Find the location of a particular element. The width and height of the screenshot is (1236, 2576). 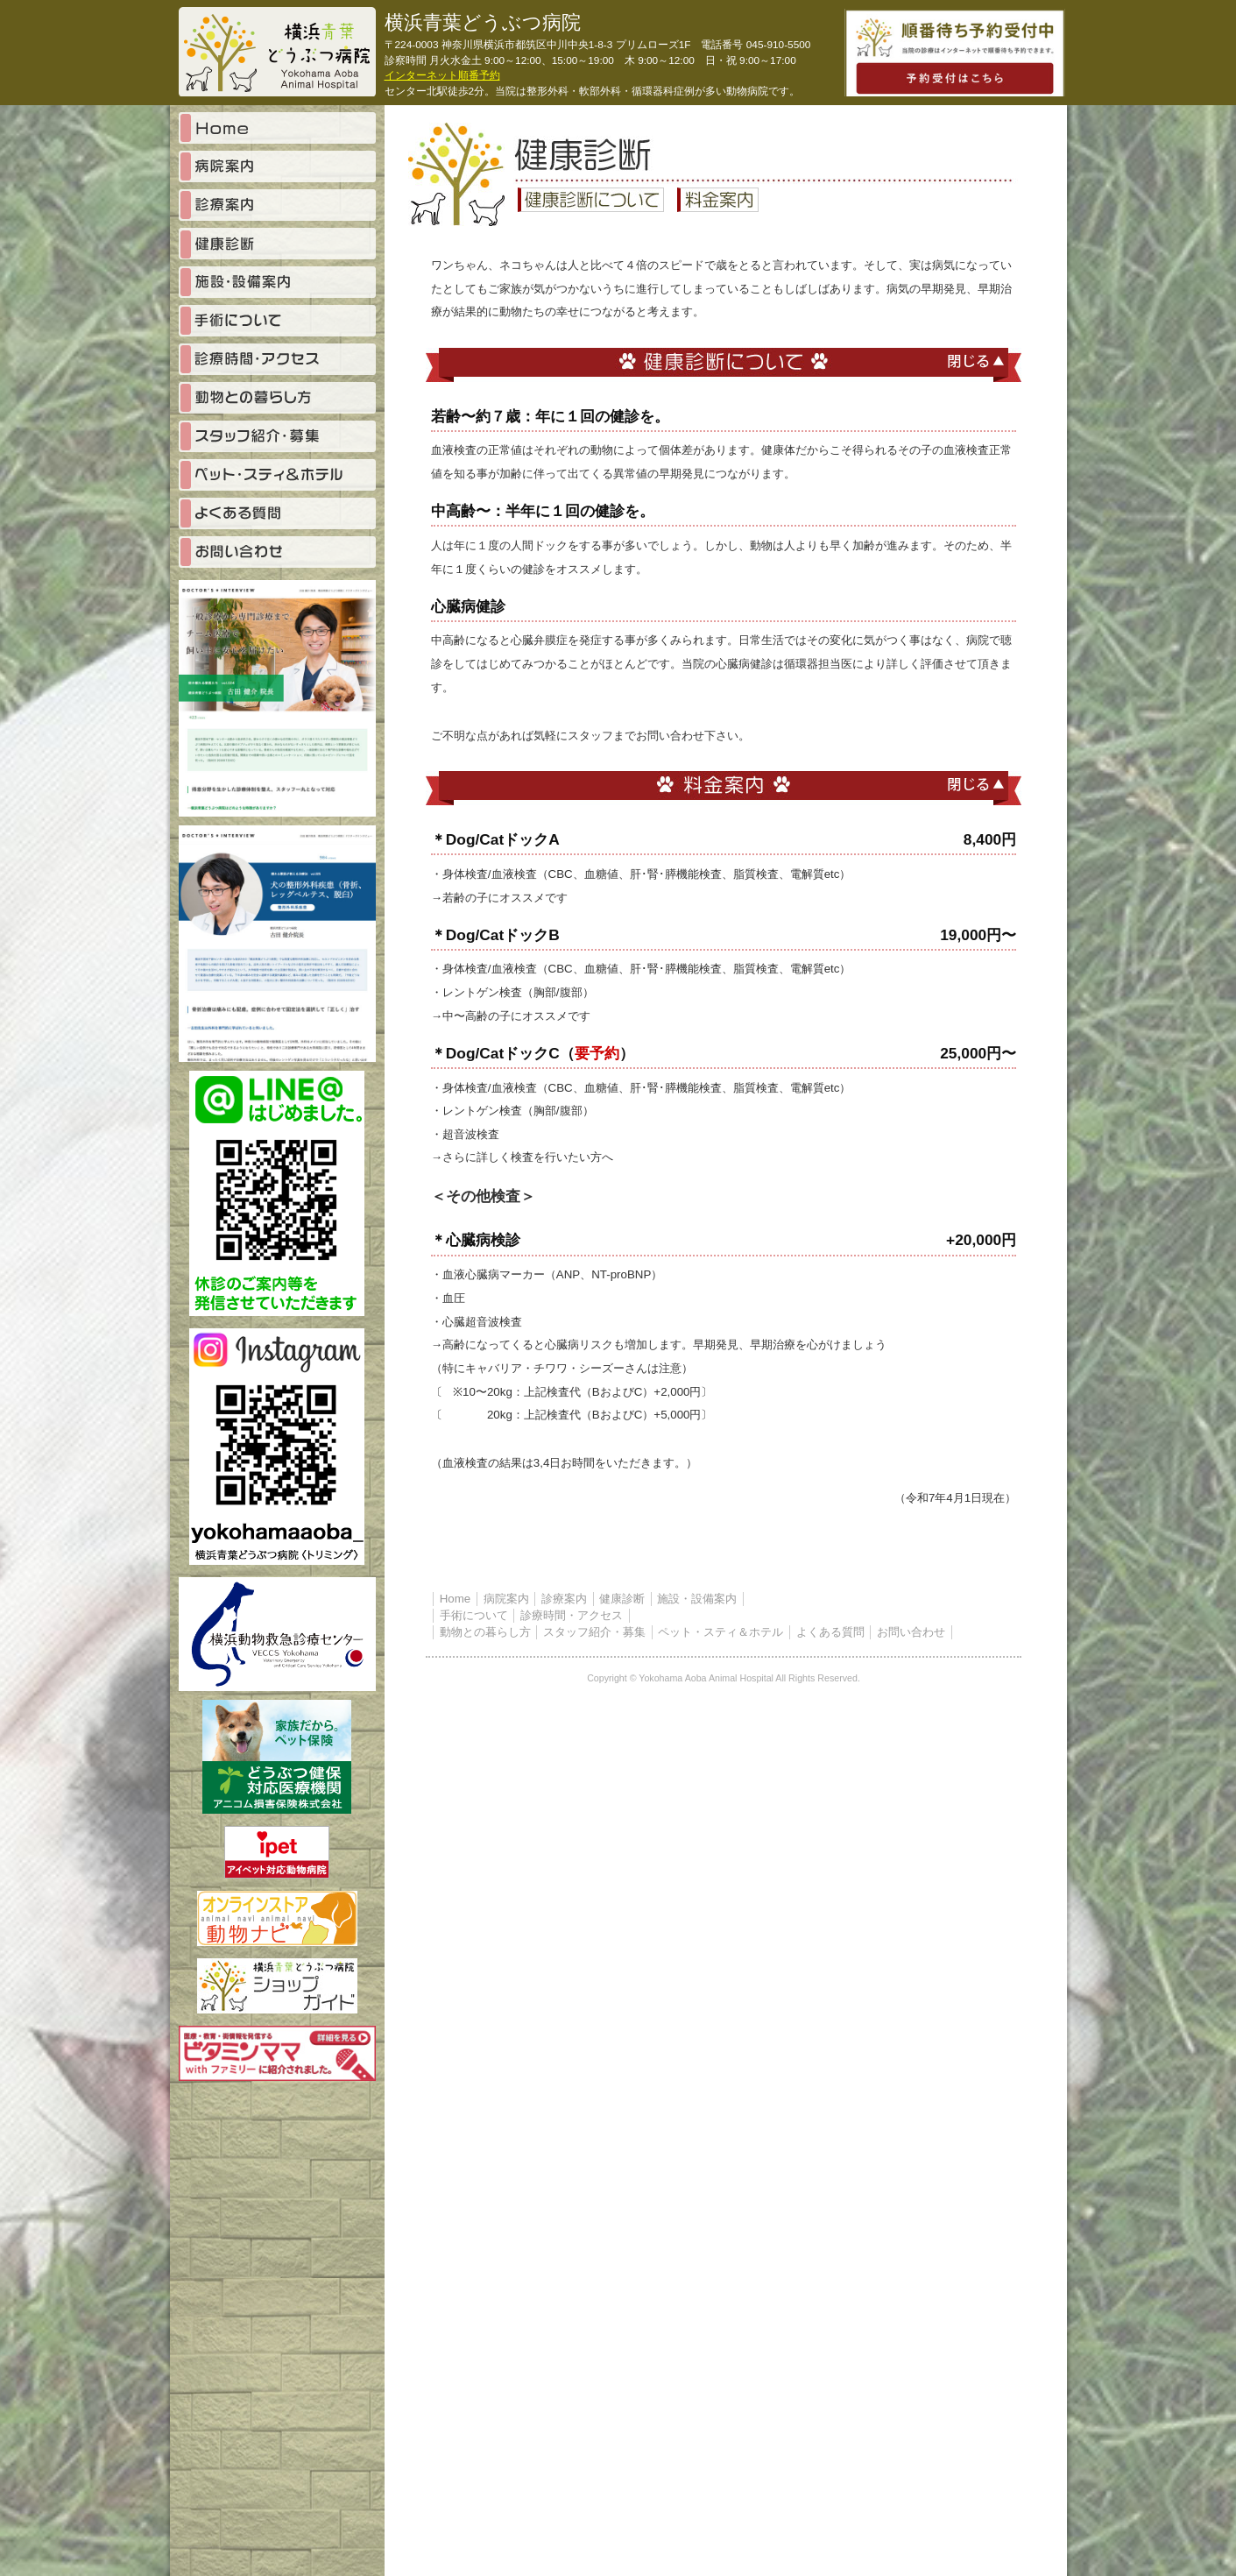

施設・設備案内 is located at coordinates (697, 1598).